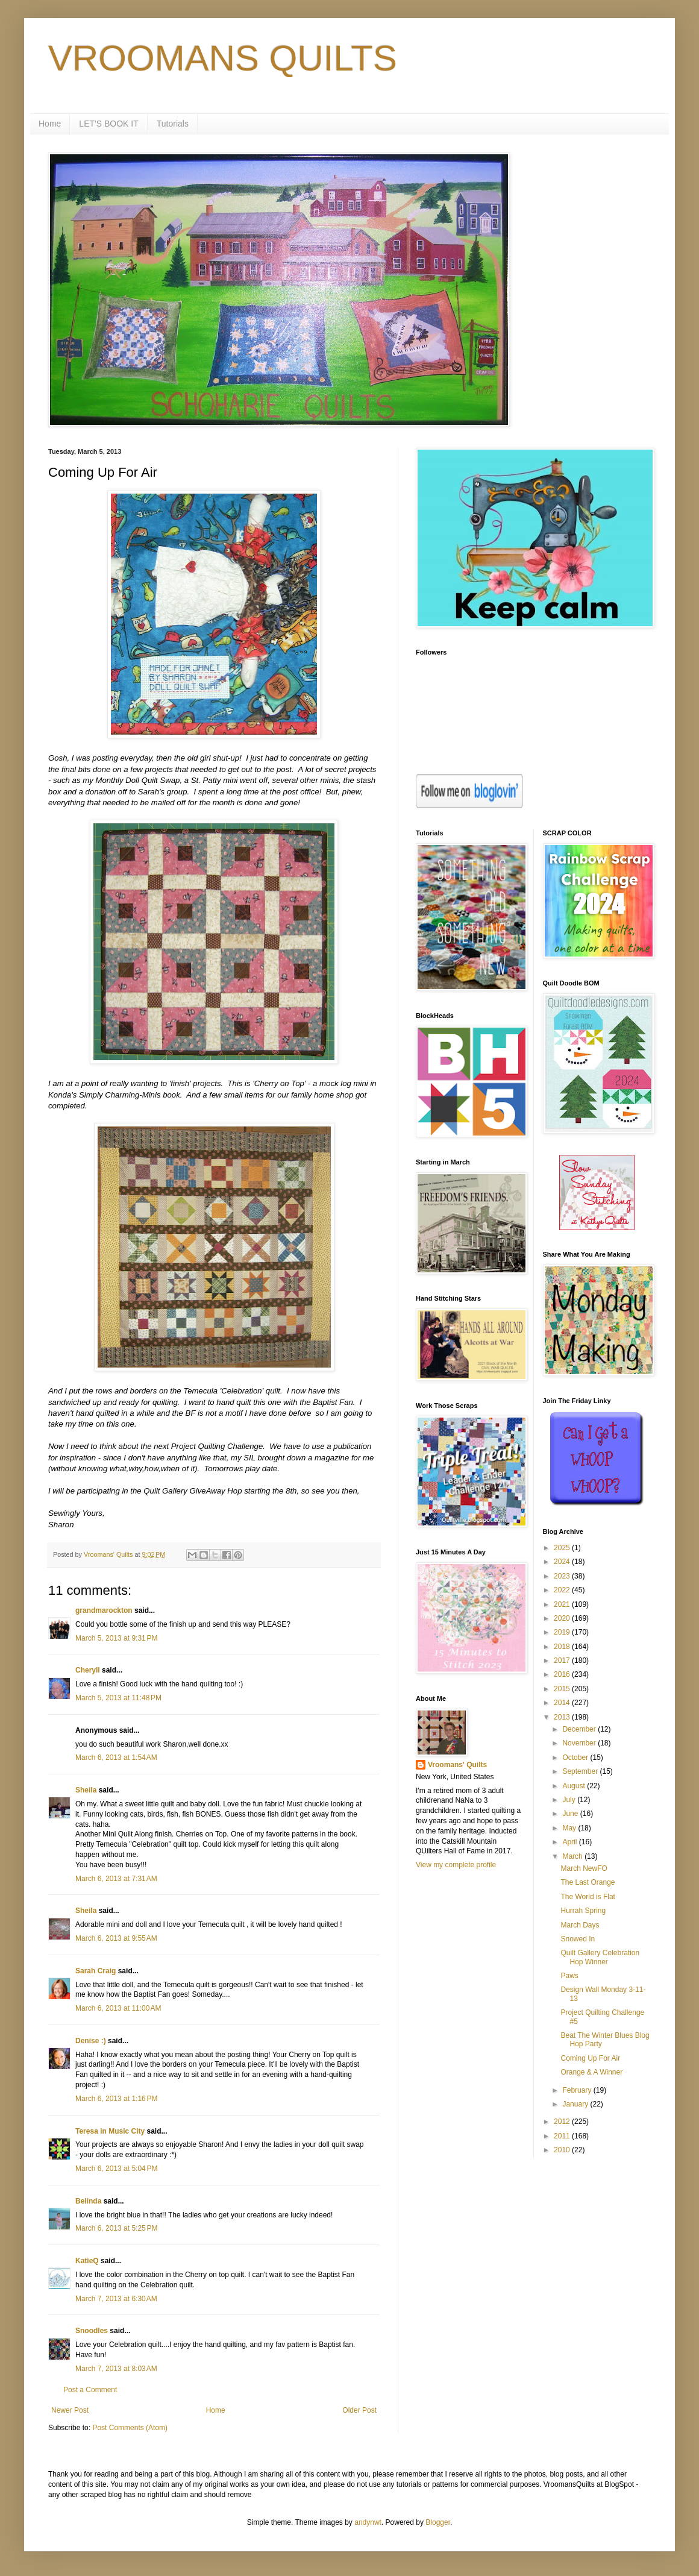 This screenshot has height=2576, width=699. I want to click on Sarah Craig, so click(95, 1971).